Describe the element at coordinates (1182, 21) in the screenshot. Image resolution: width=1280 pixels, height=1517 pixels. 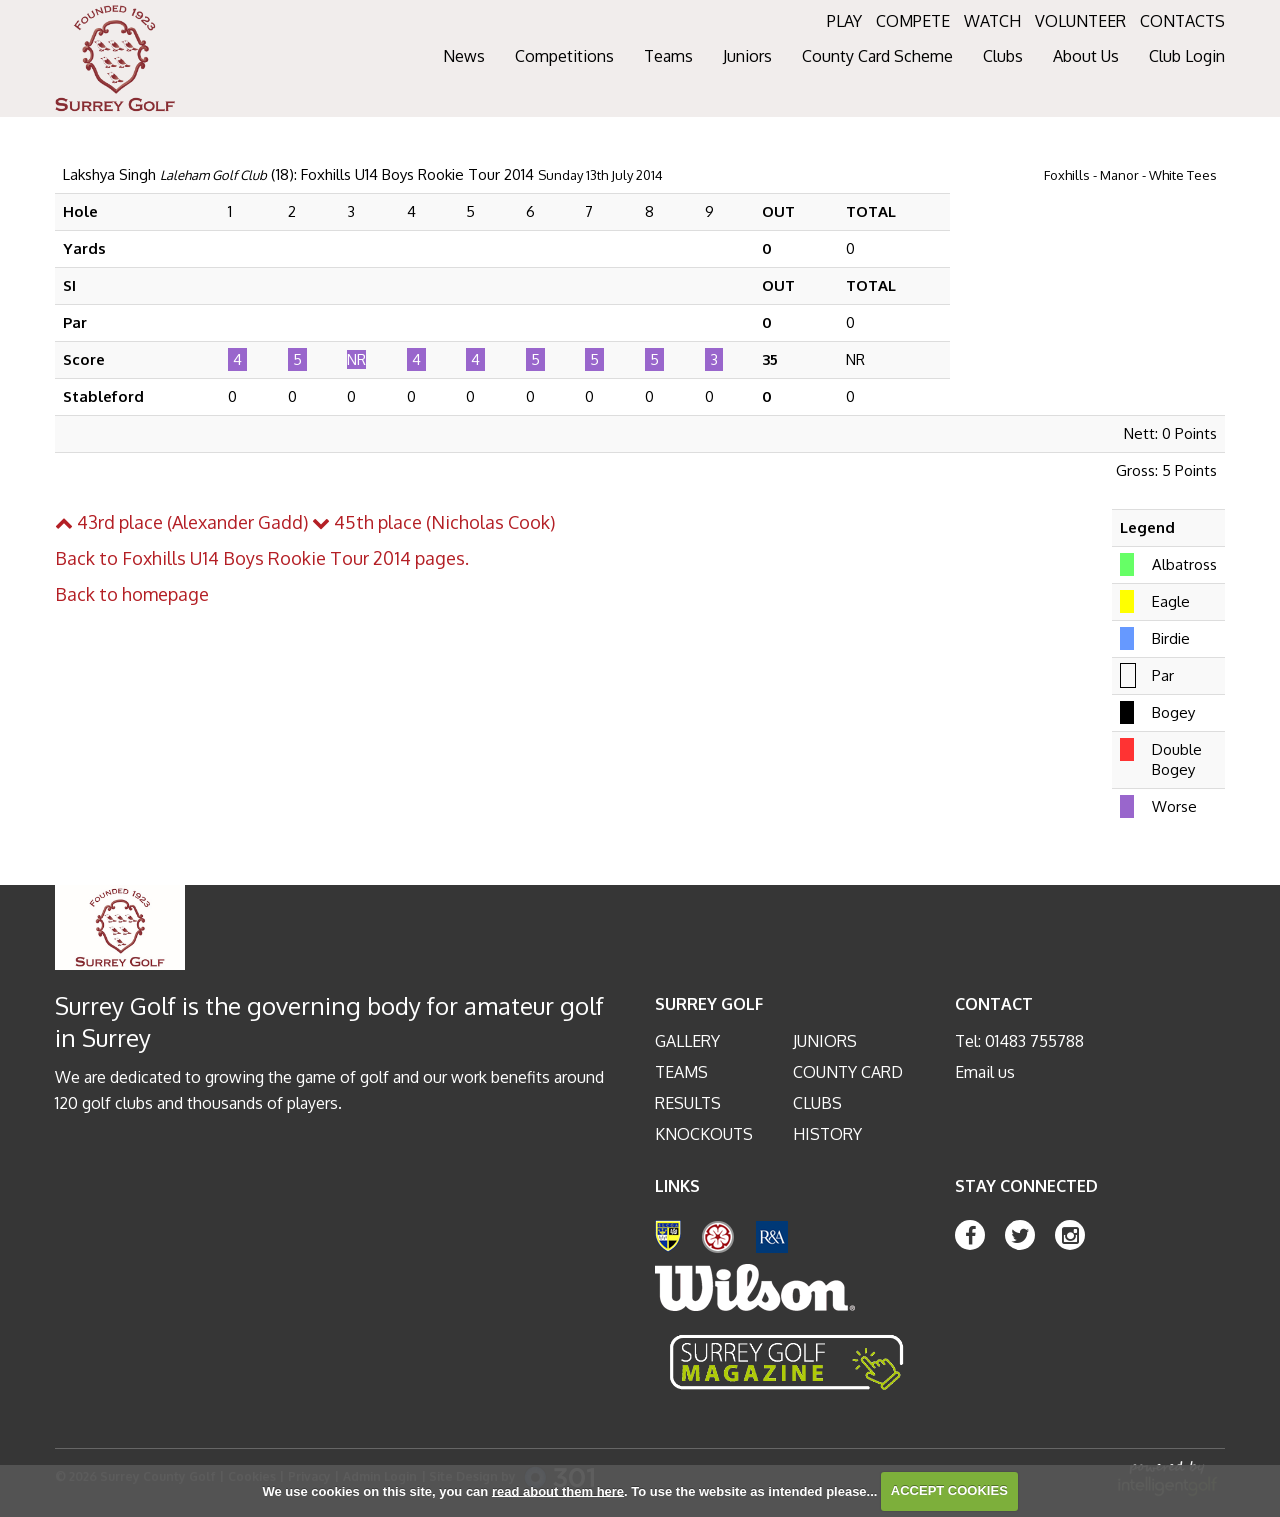
I see `CONTACTS` at that location.